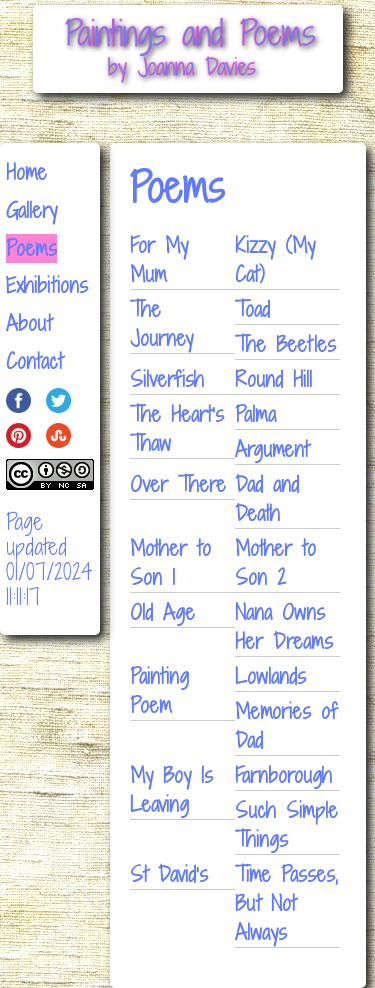  I want to click on Nana Owns Her Dreams, so click(284, 627).